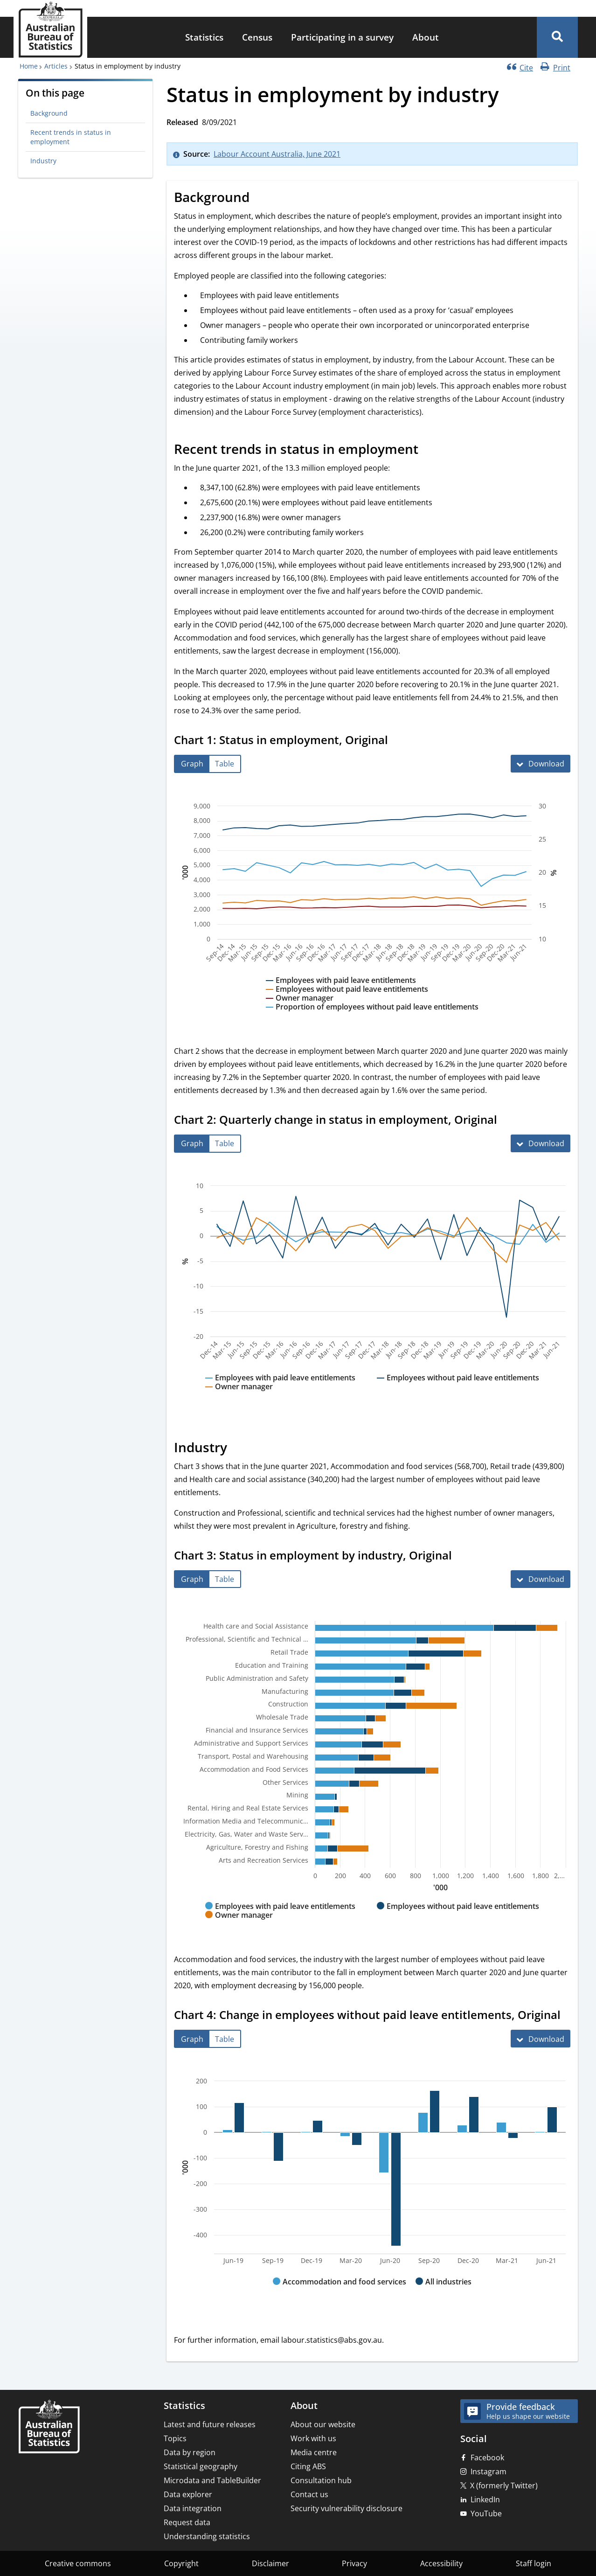 The height and width of the screenshot is (2576, 596). Describe the element at coordinates (50, 29) in the screenshot. I see `[Homepage - Australian Bureau of Statistics - logo]` at that location.